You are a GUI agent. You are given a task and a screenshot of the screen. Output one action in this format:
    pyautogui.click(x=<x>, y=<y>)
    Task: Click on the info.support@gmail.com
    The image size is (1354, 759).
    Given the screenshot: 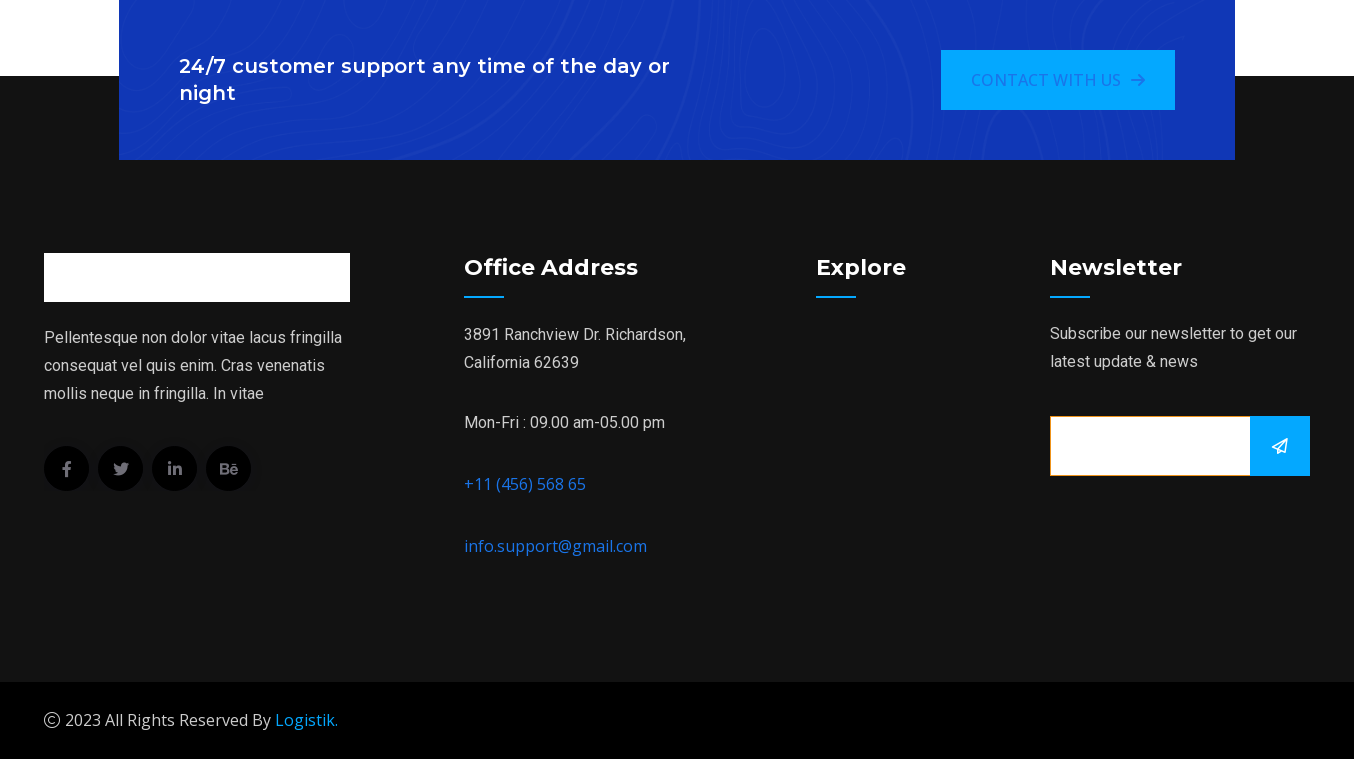 What is the action you would take?
    pyautogui.click(x=555, y=546)
    